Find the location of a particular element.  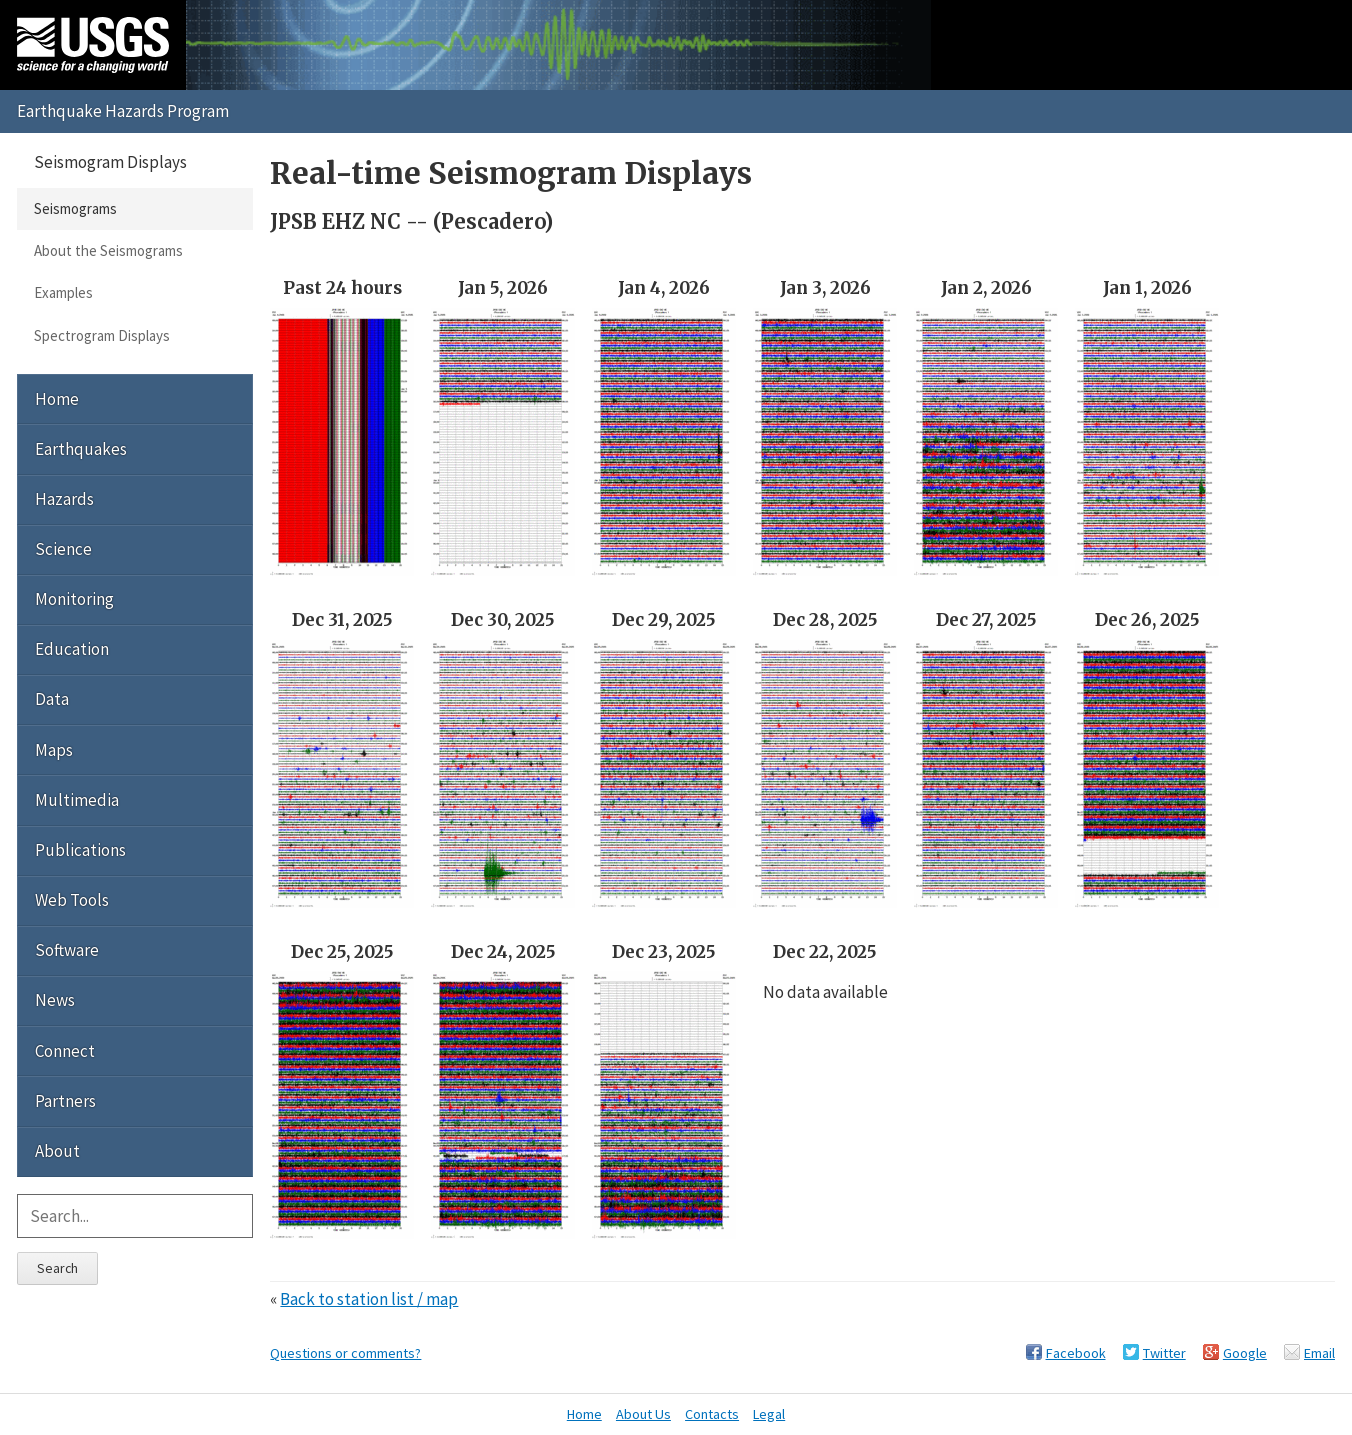

About is located at coordinates (57, 1151).